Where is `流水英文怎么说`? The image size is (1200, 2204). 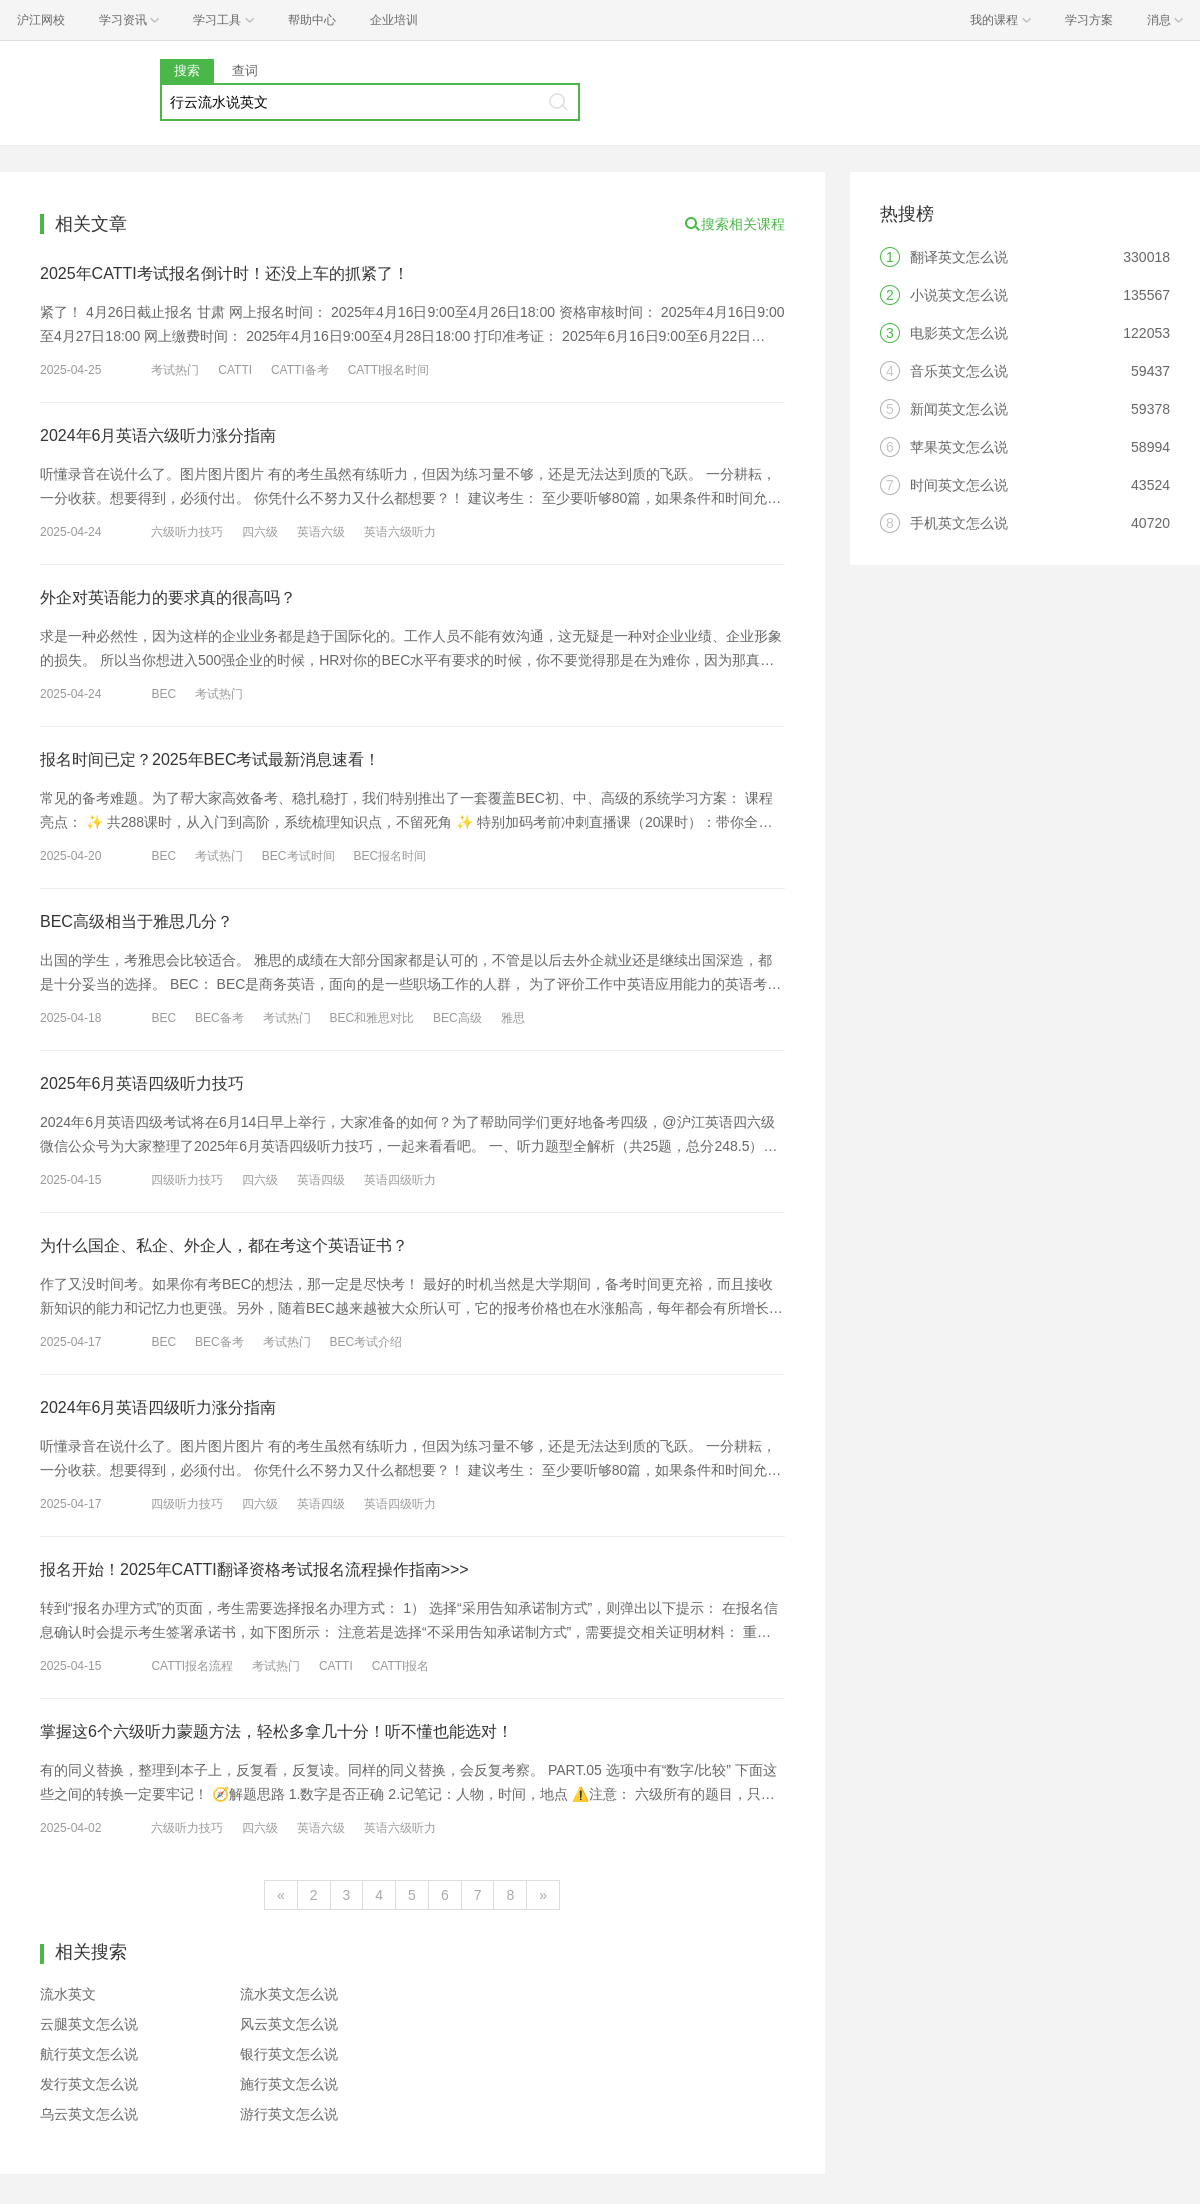 流水英文怎么说 is located at coordinates (289, 1994).